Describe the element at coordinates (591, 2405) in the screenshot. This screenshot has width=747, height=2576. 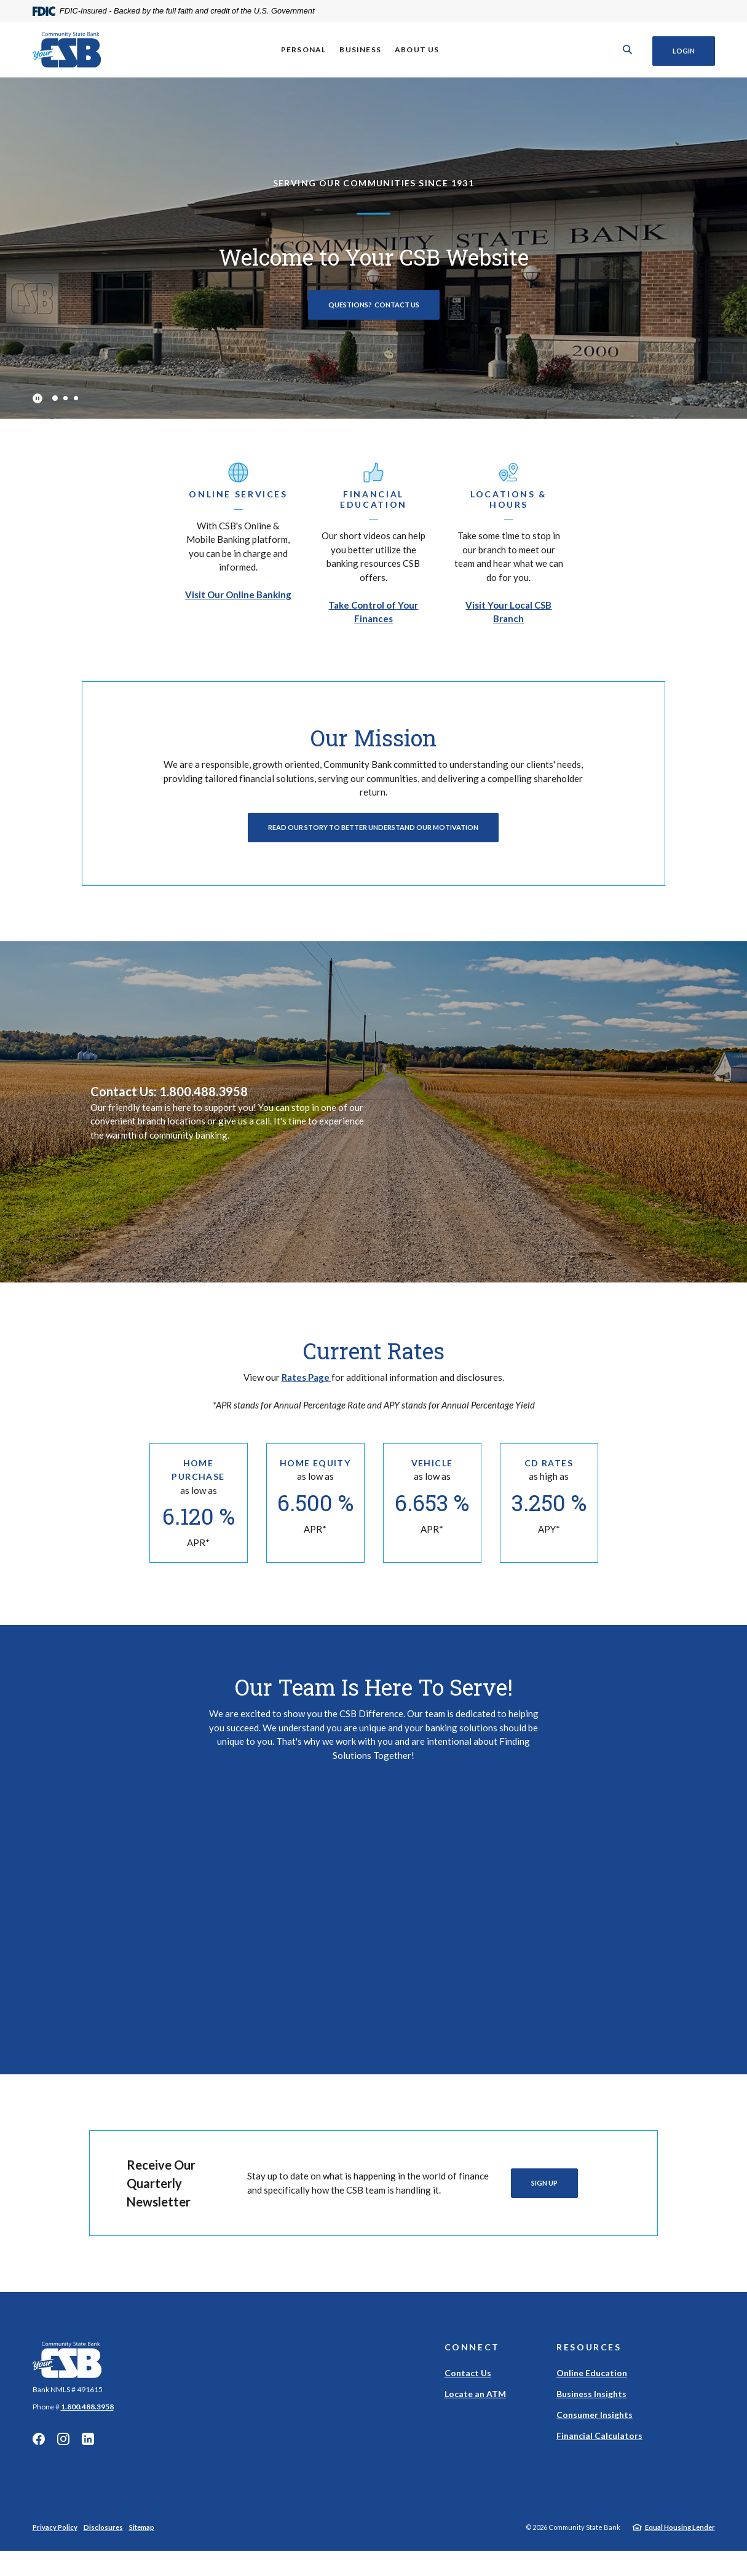
I see `Business Insights` at that location.